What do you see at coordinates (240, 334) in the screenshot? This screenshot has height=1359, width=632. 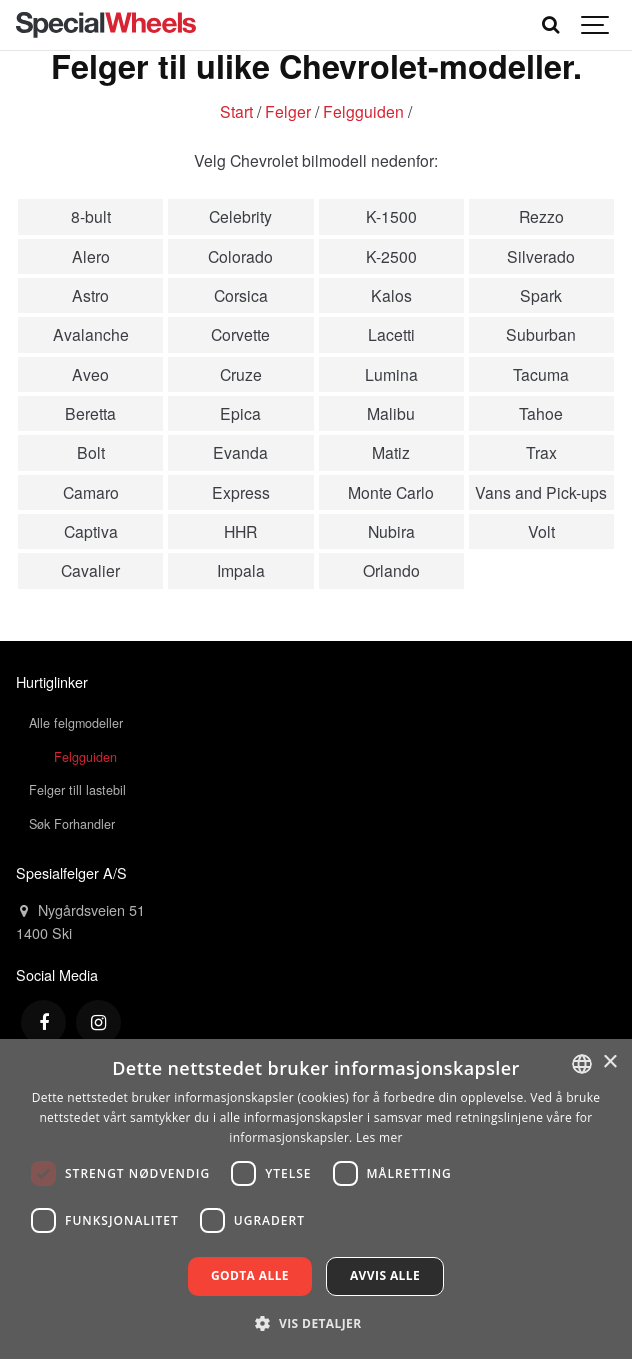 I see `Corvette` at bounding box center [240, 334].